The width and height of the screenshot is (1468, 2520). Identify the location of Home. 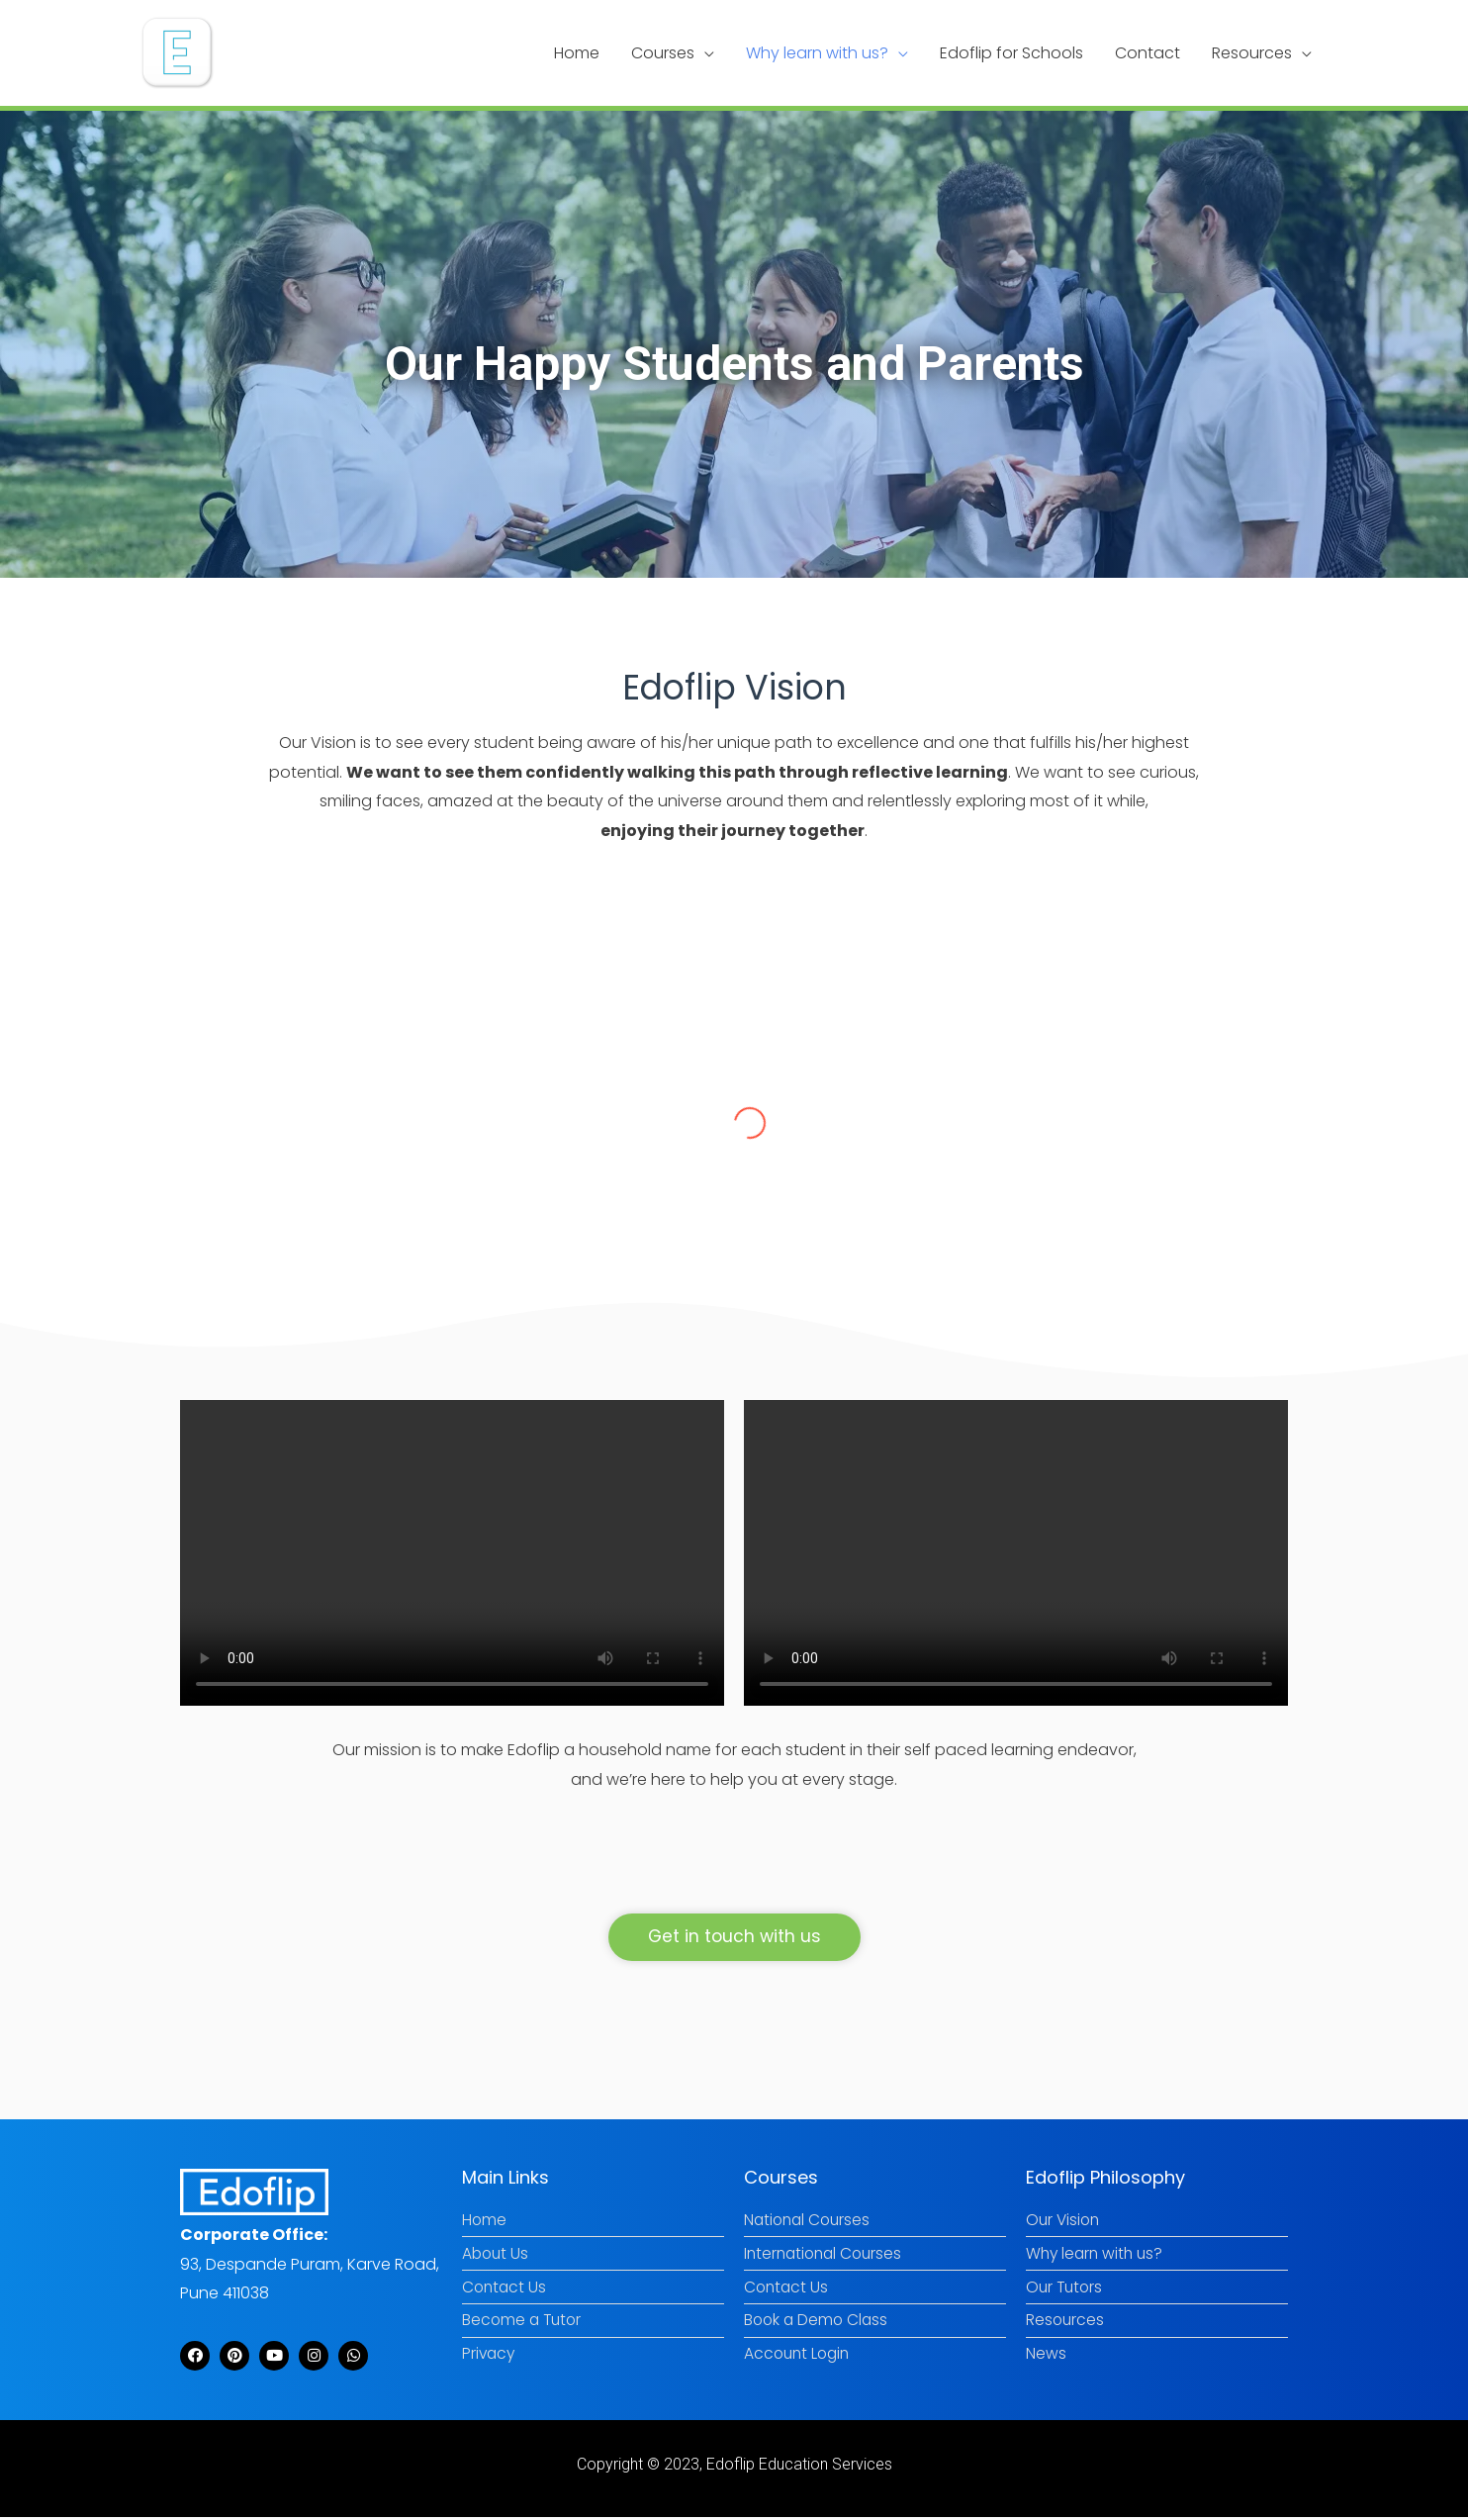
(576, 53).